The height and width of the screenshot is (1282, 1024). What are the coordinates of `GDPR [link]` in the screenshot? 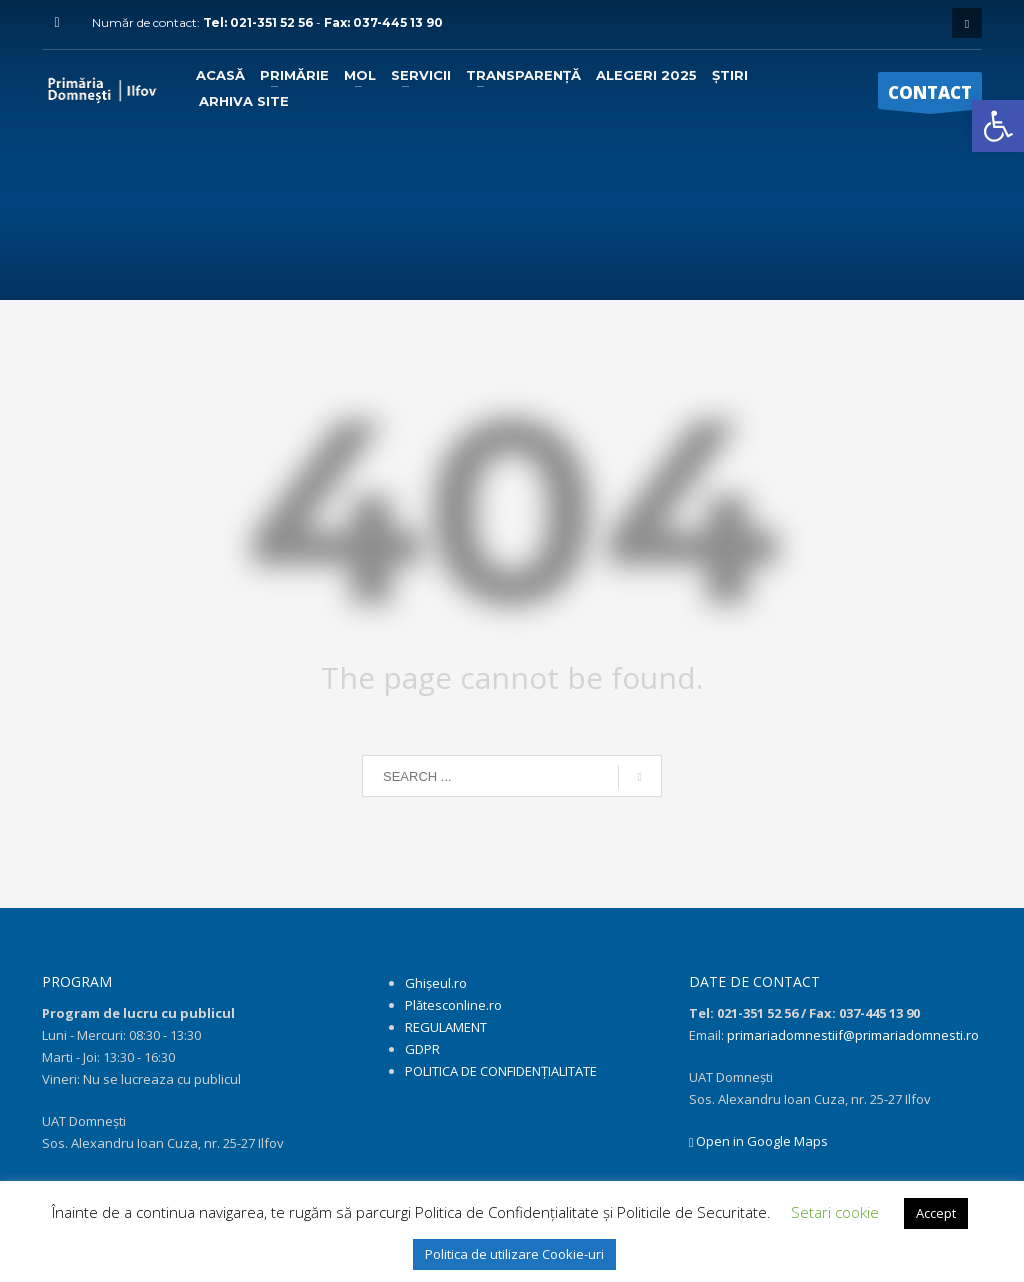 It's located at (422, 1049).